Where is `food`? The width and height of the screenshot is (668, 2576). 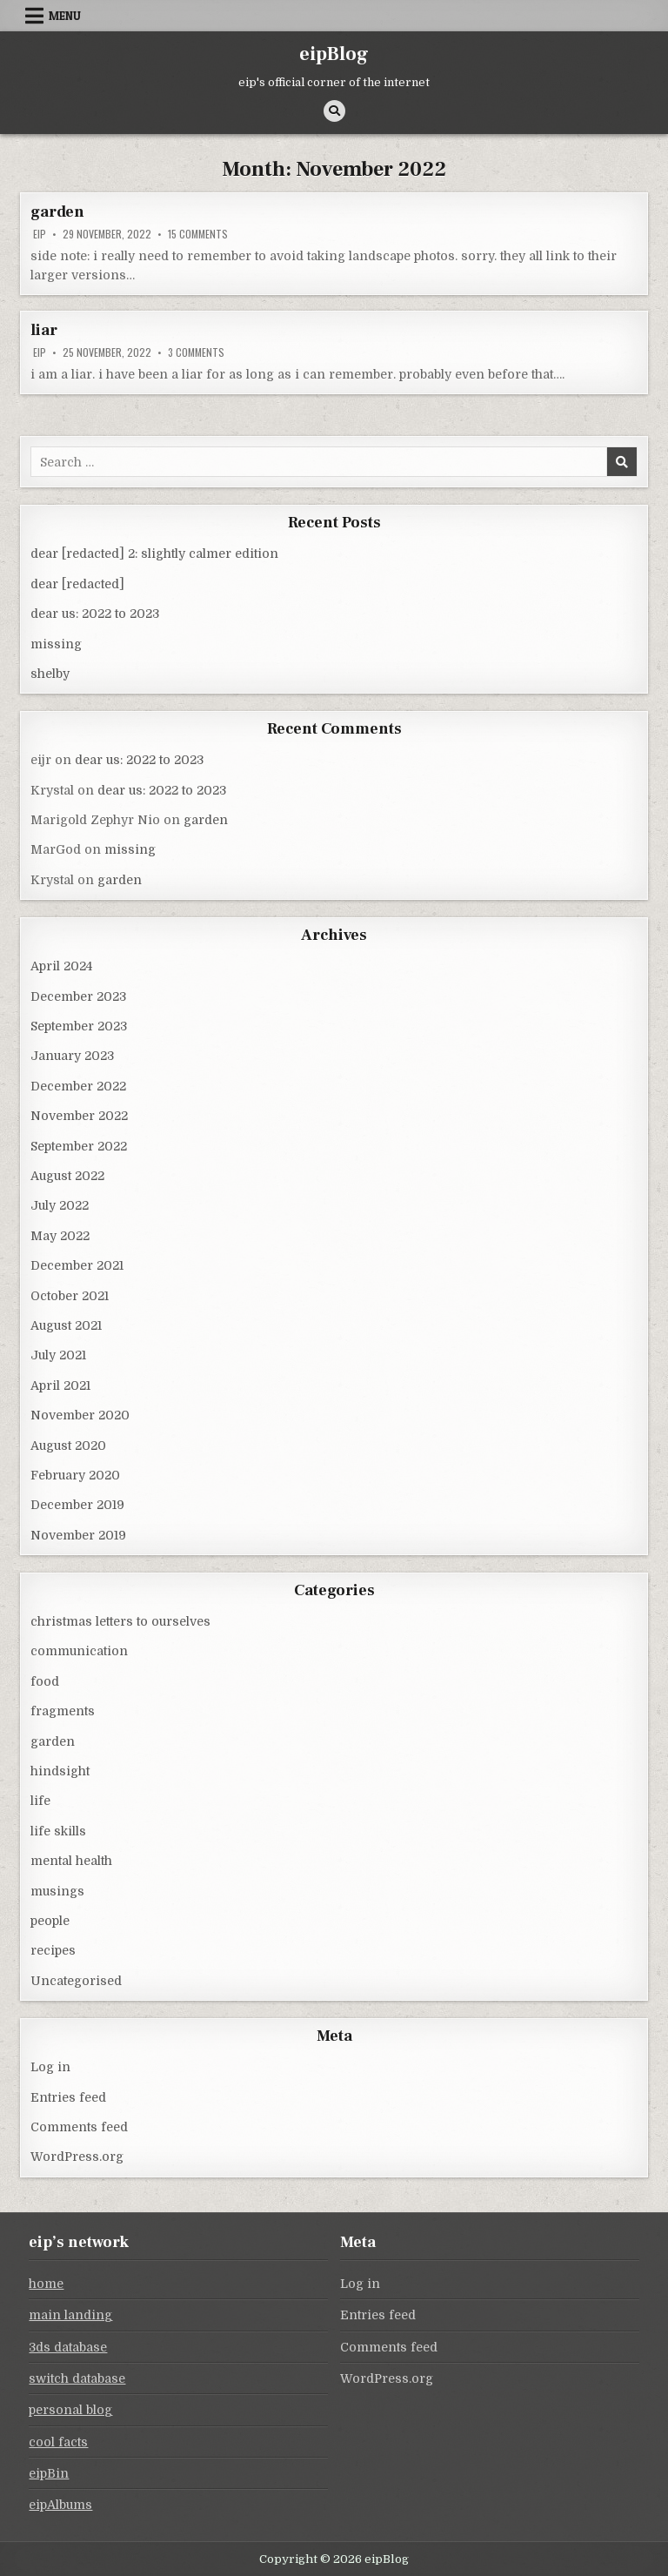 food is located at coordinates (44, 1681).